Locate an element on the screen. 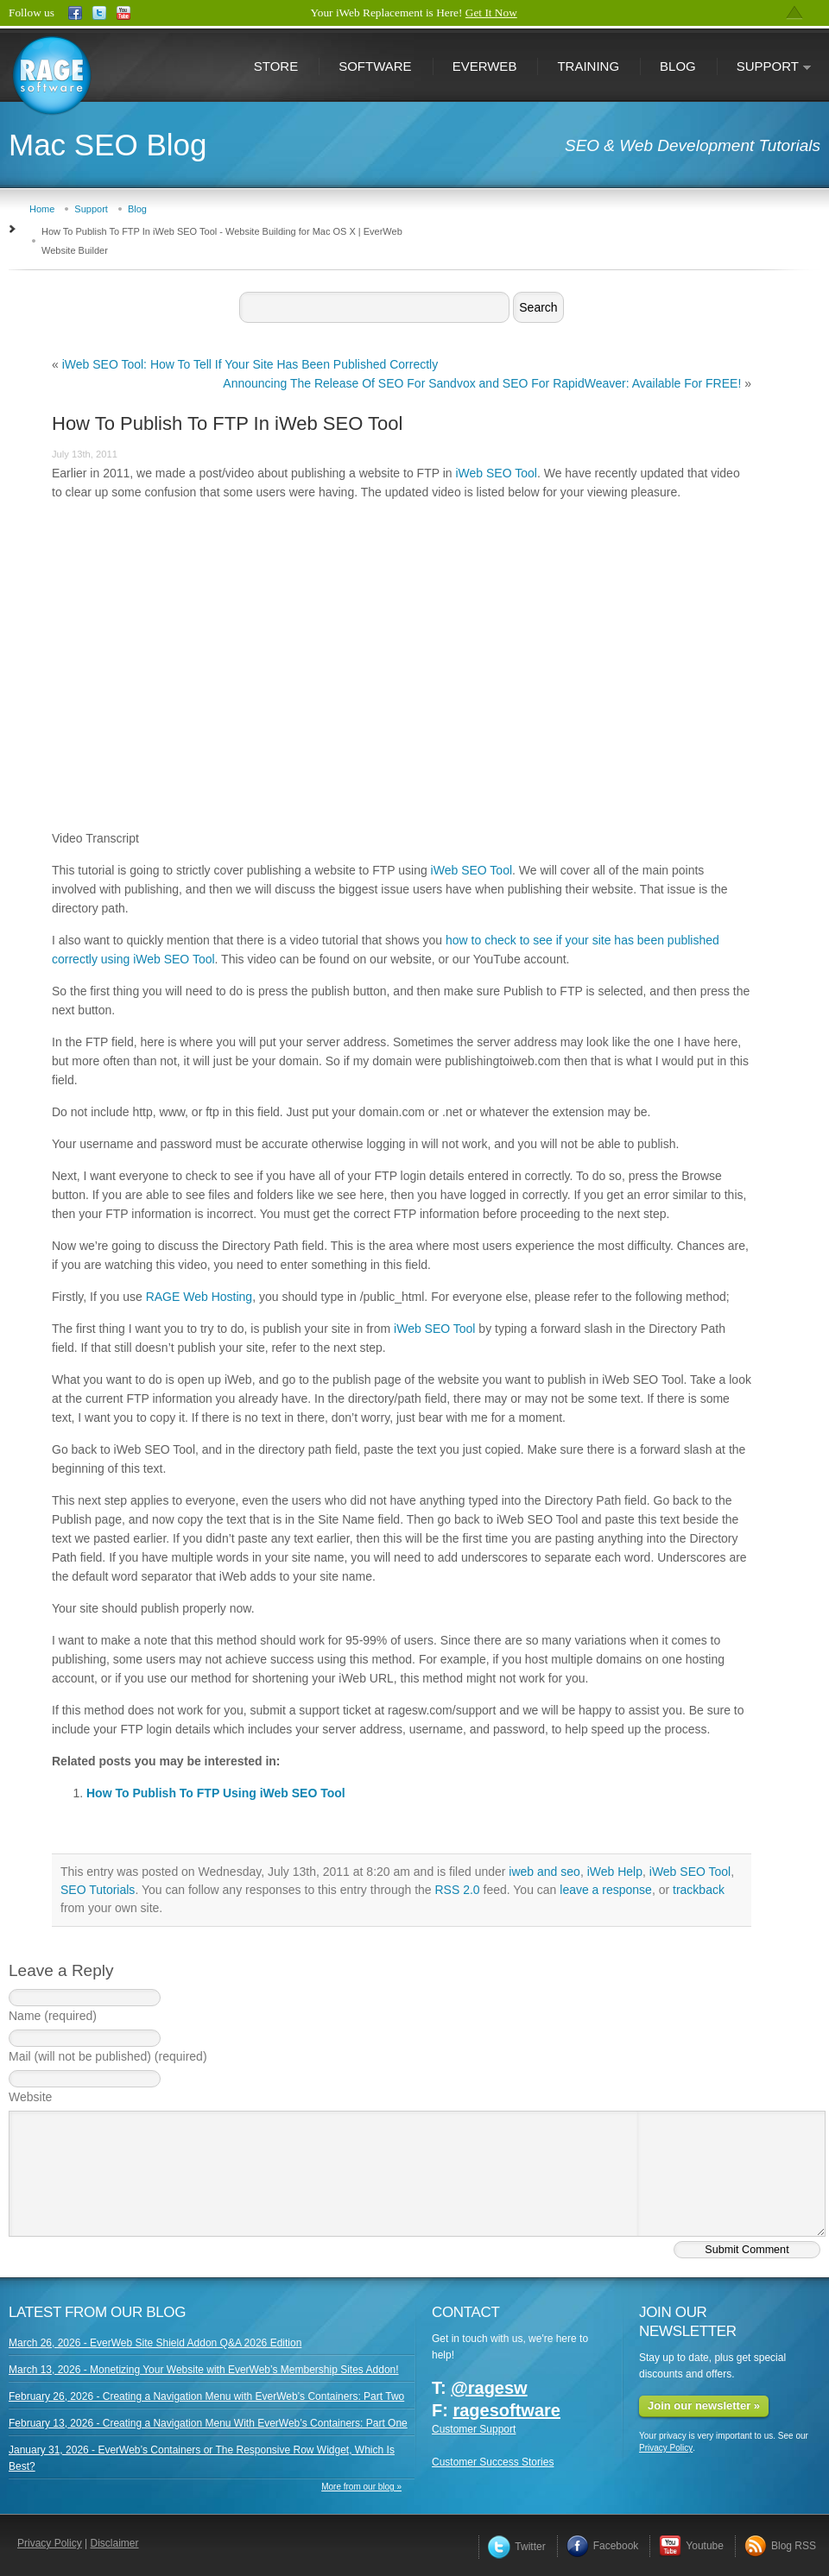  Store is located at coordinates (276, 66).